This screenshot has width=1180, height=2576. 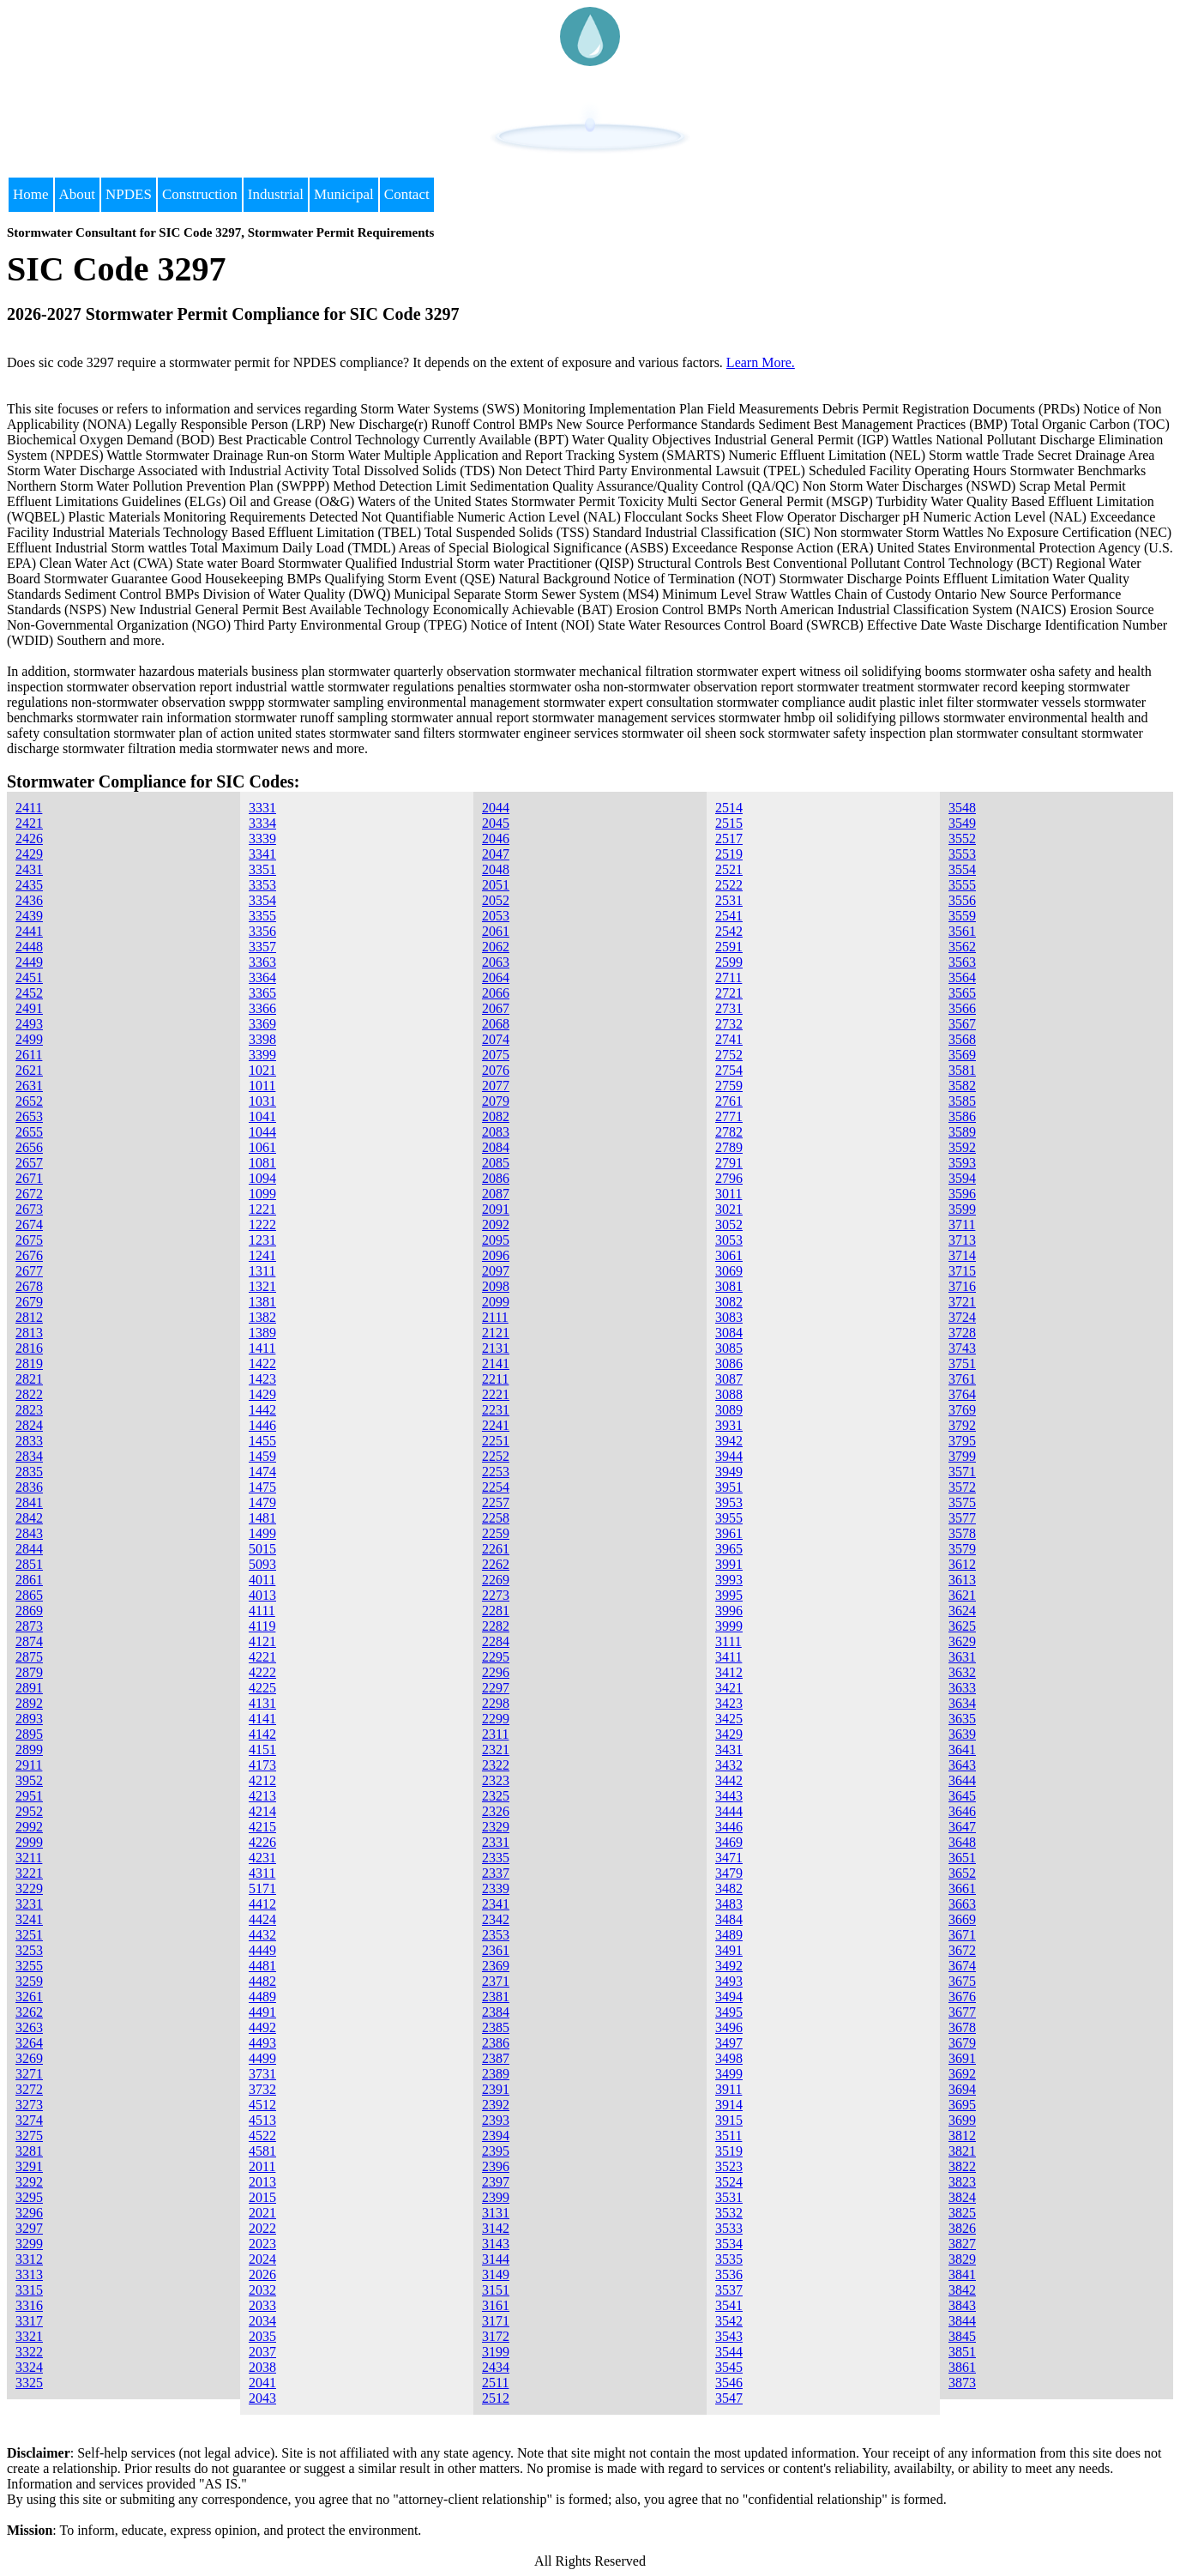 What do you see at coordinates (495, 1518) in the screenshot?
I see `2258` at bounding box center [495, 1518].